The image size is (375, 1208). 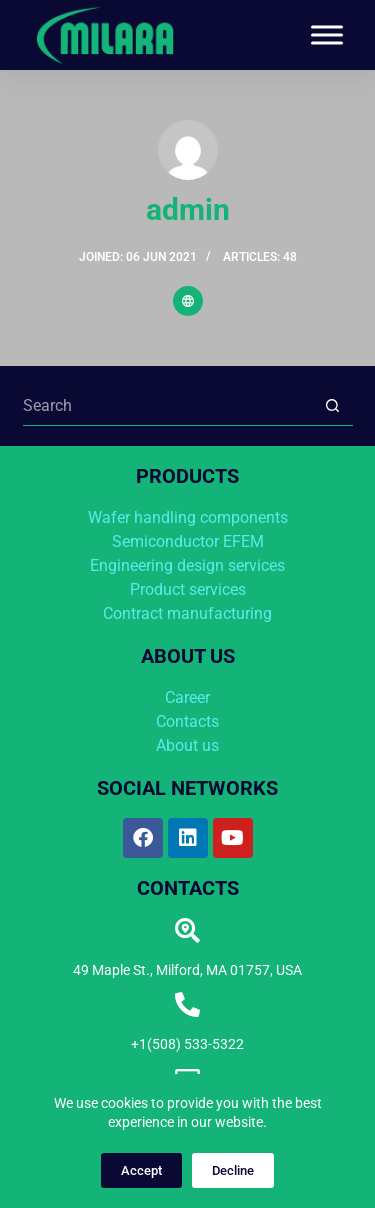 I want to click on About us, so click(x=187, y=745).